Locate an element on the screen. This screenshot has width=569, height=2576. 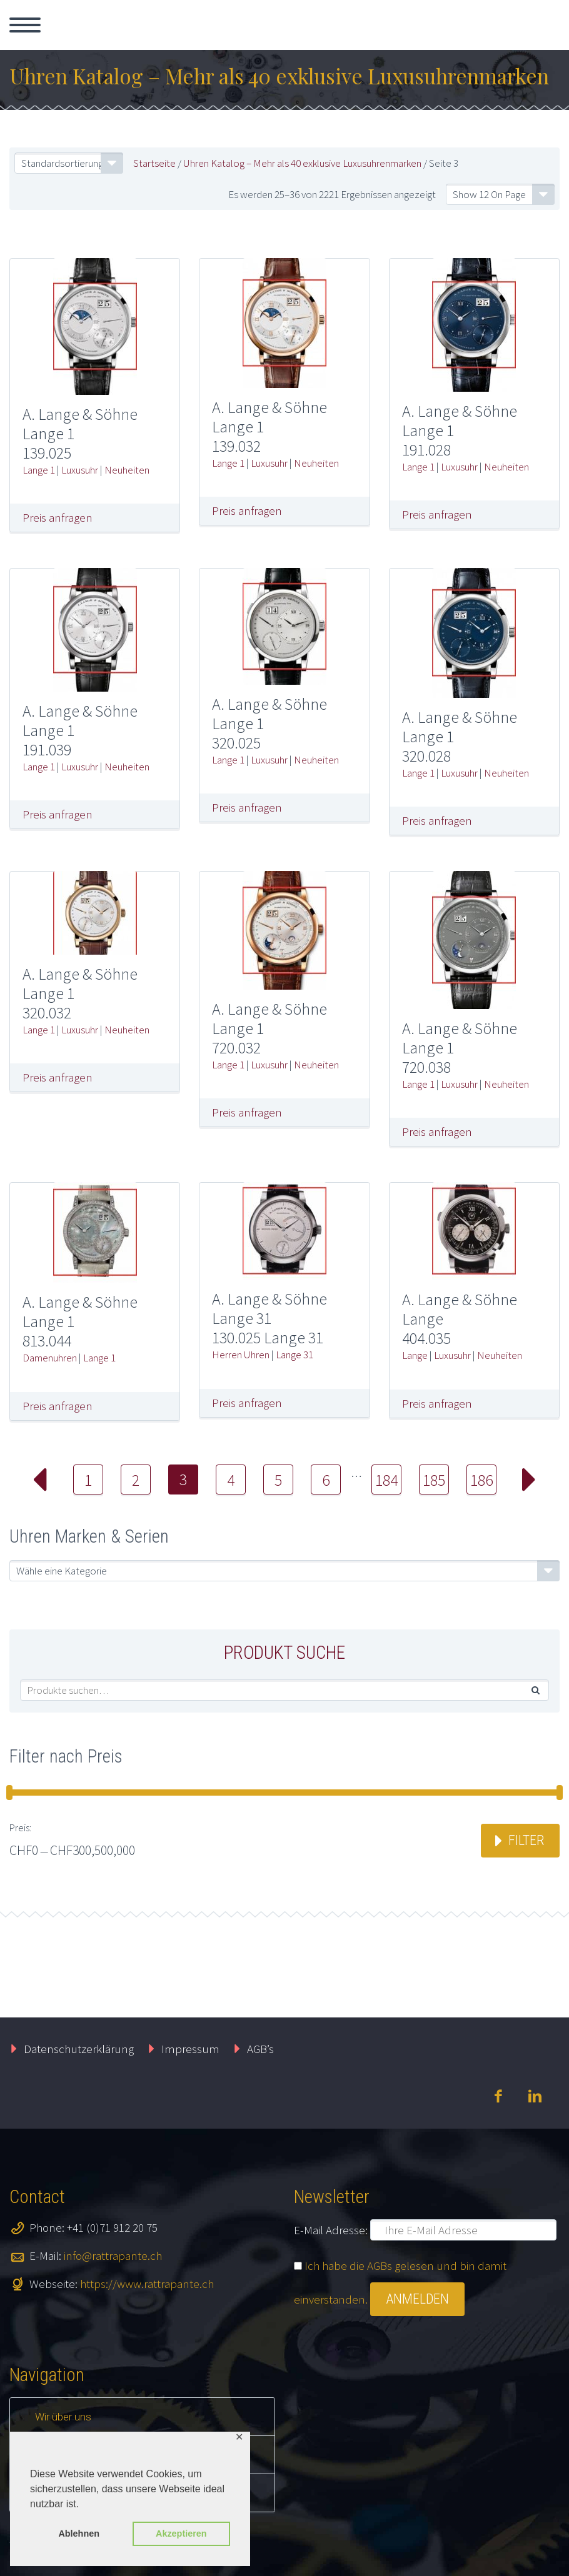
https://www.rattrapante.ch is located at coordinates (147, 2283).